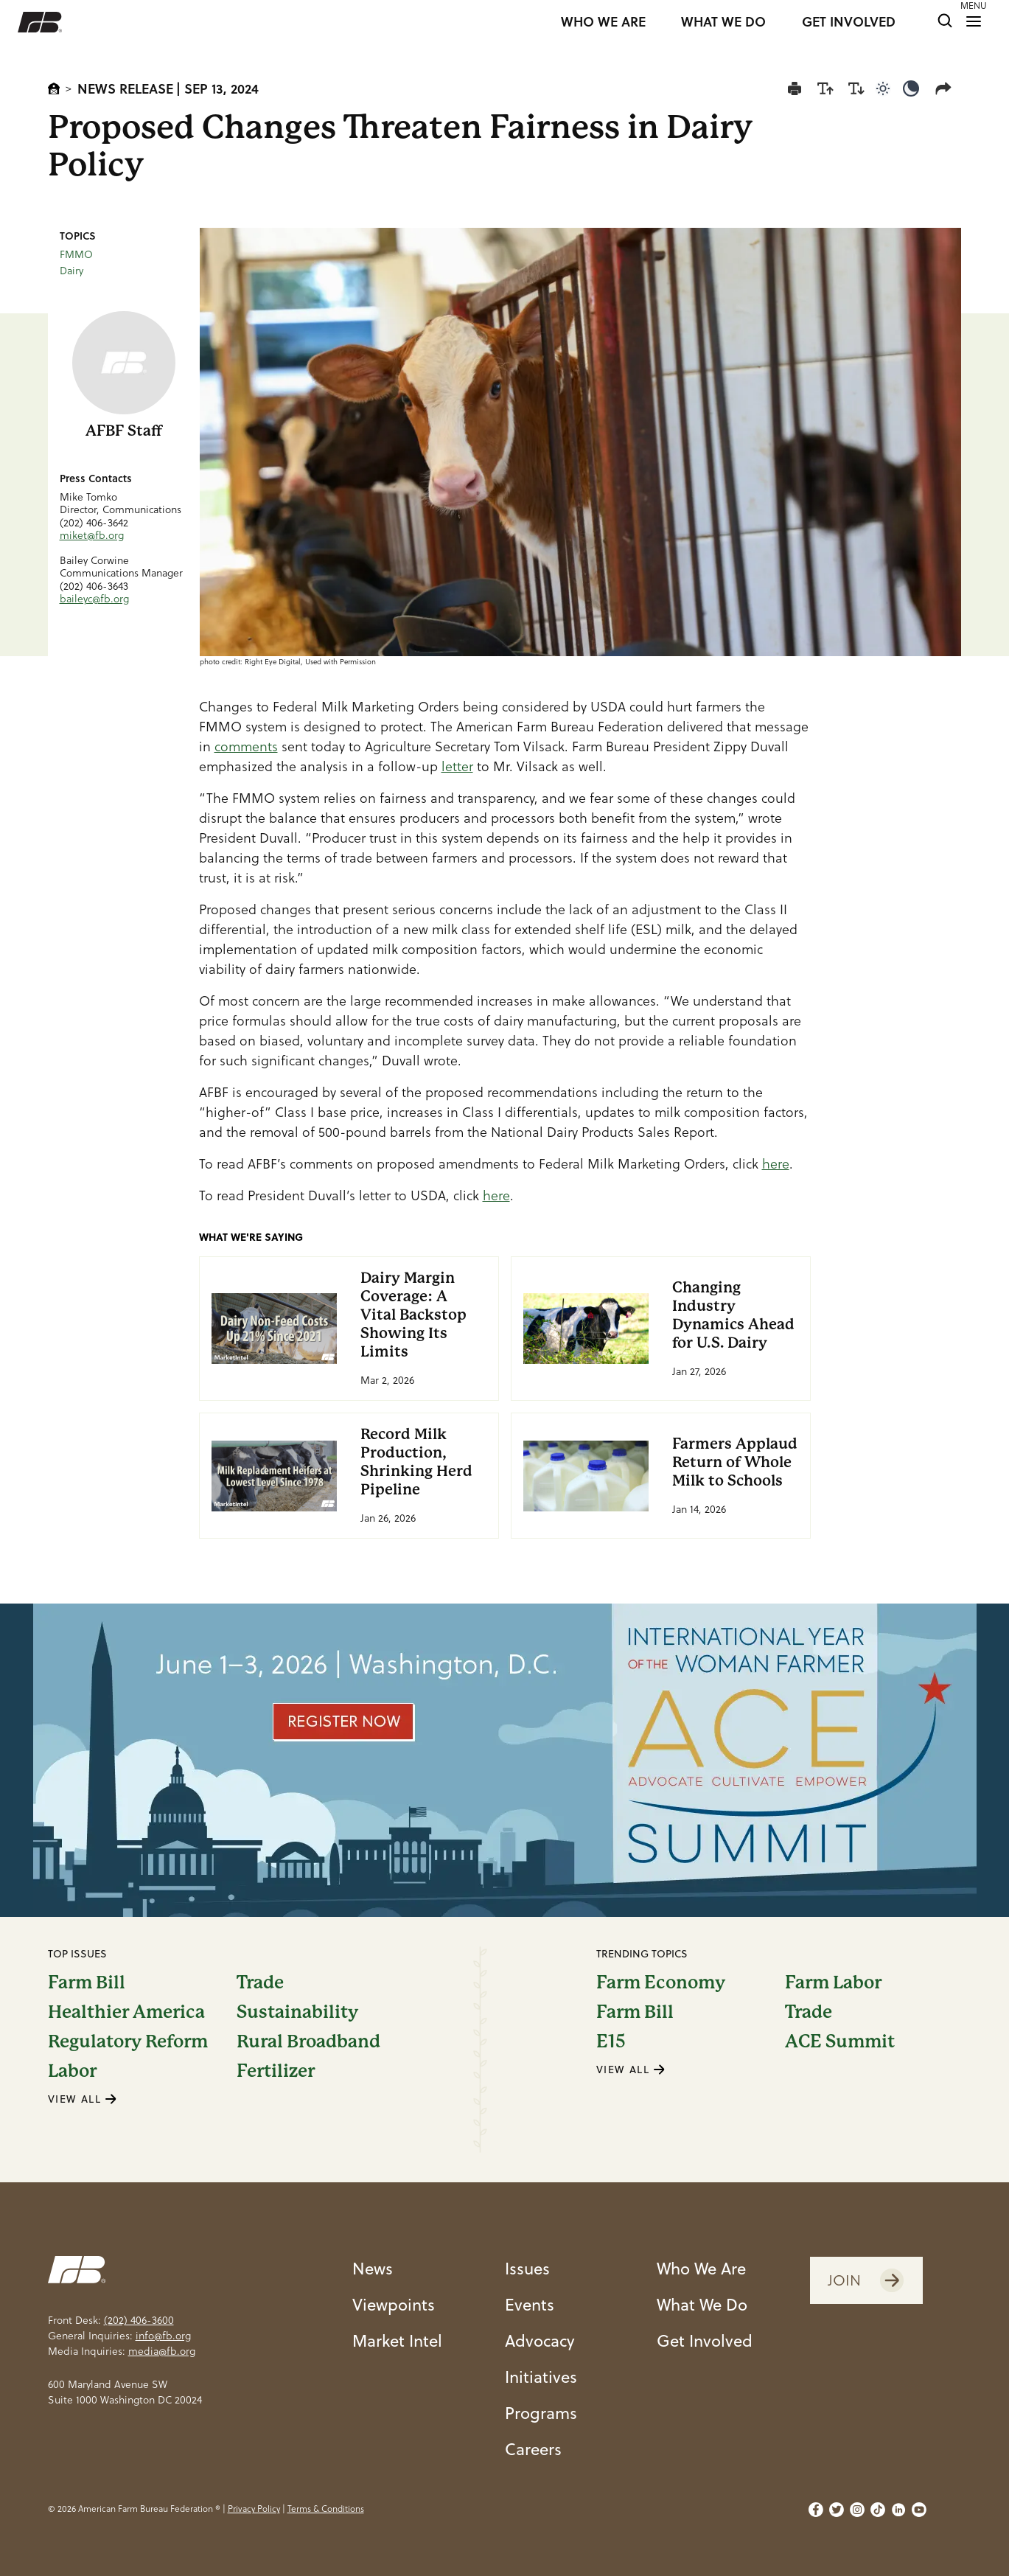 This screenshot has width=1009, height=2576. I want to click on letter, so click(457, 766).